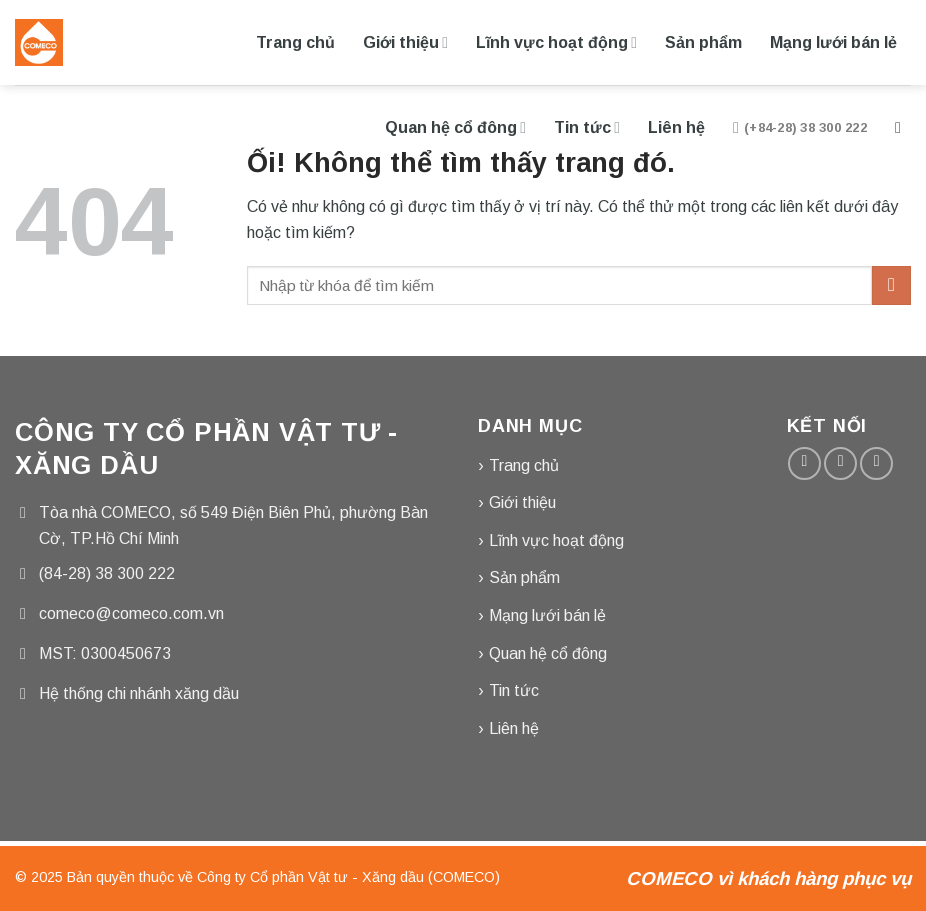 This screenshot has width=926, height=911. Describe the element at coordinates (804, 463) in the screenshot. I see `[Theo dõi trên Facebook]` at that location.